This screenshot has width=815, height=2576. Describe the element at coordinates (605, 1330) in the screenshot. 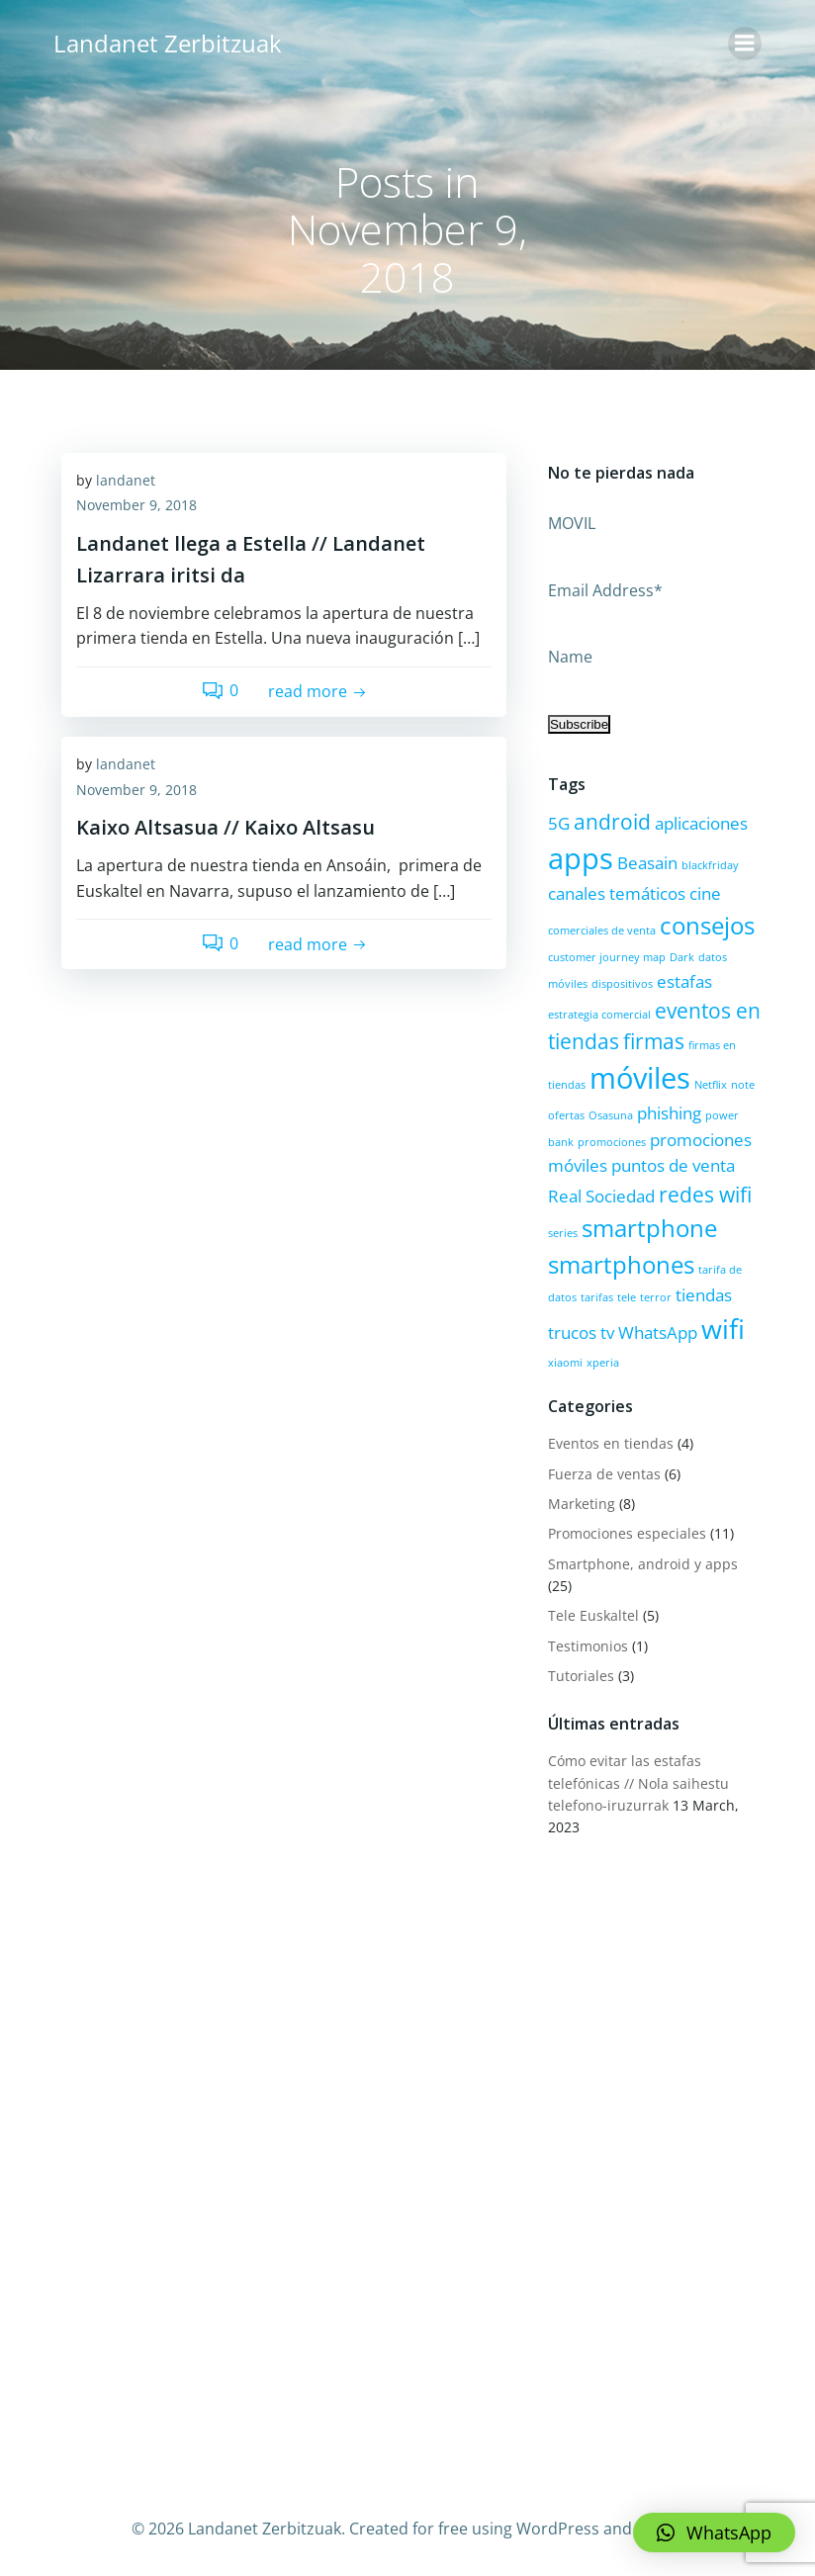

I see `tv [tv (2 items)]` at that location.